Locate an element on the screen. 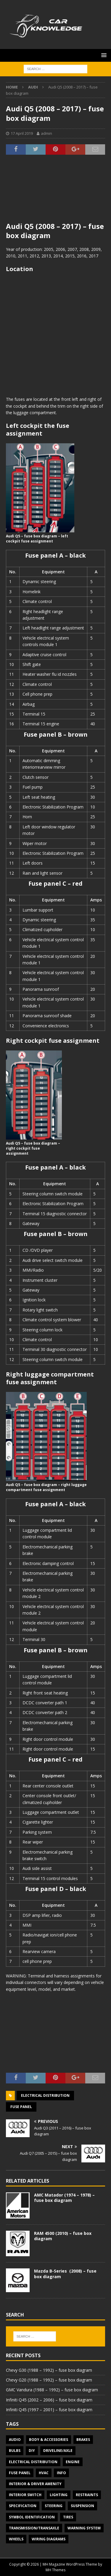 The width and height of the screenshot is (111, 2576). Audio is located at coordinates (15, 2439).